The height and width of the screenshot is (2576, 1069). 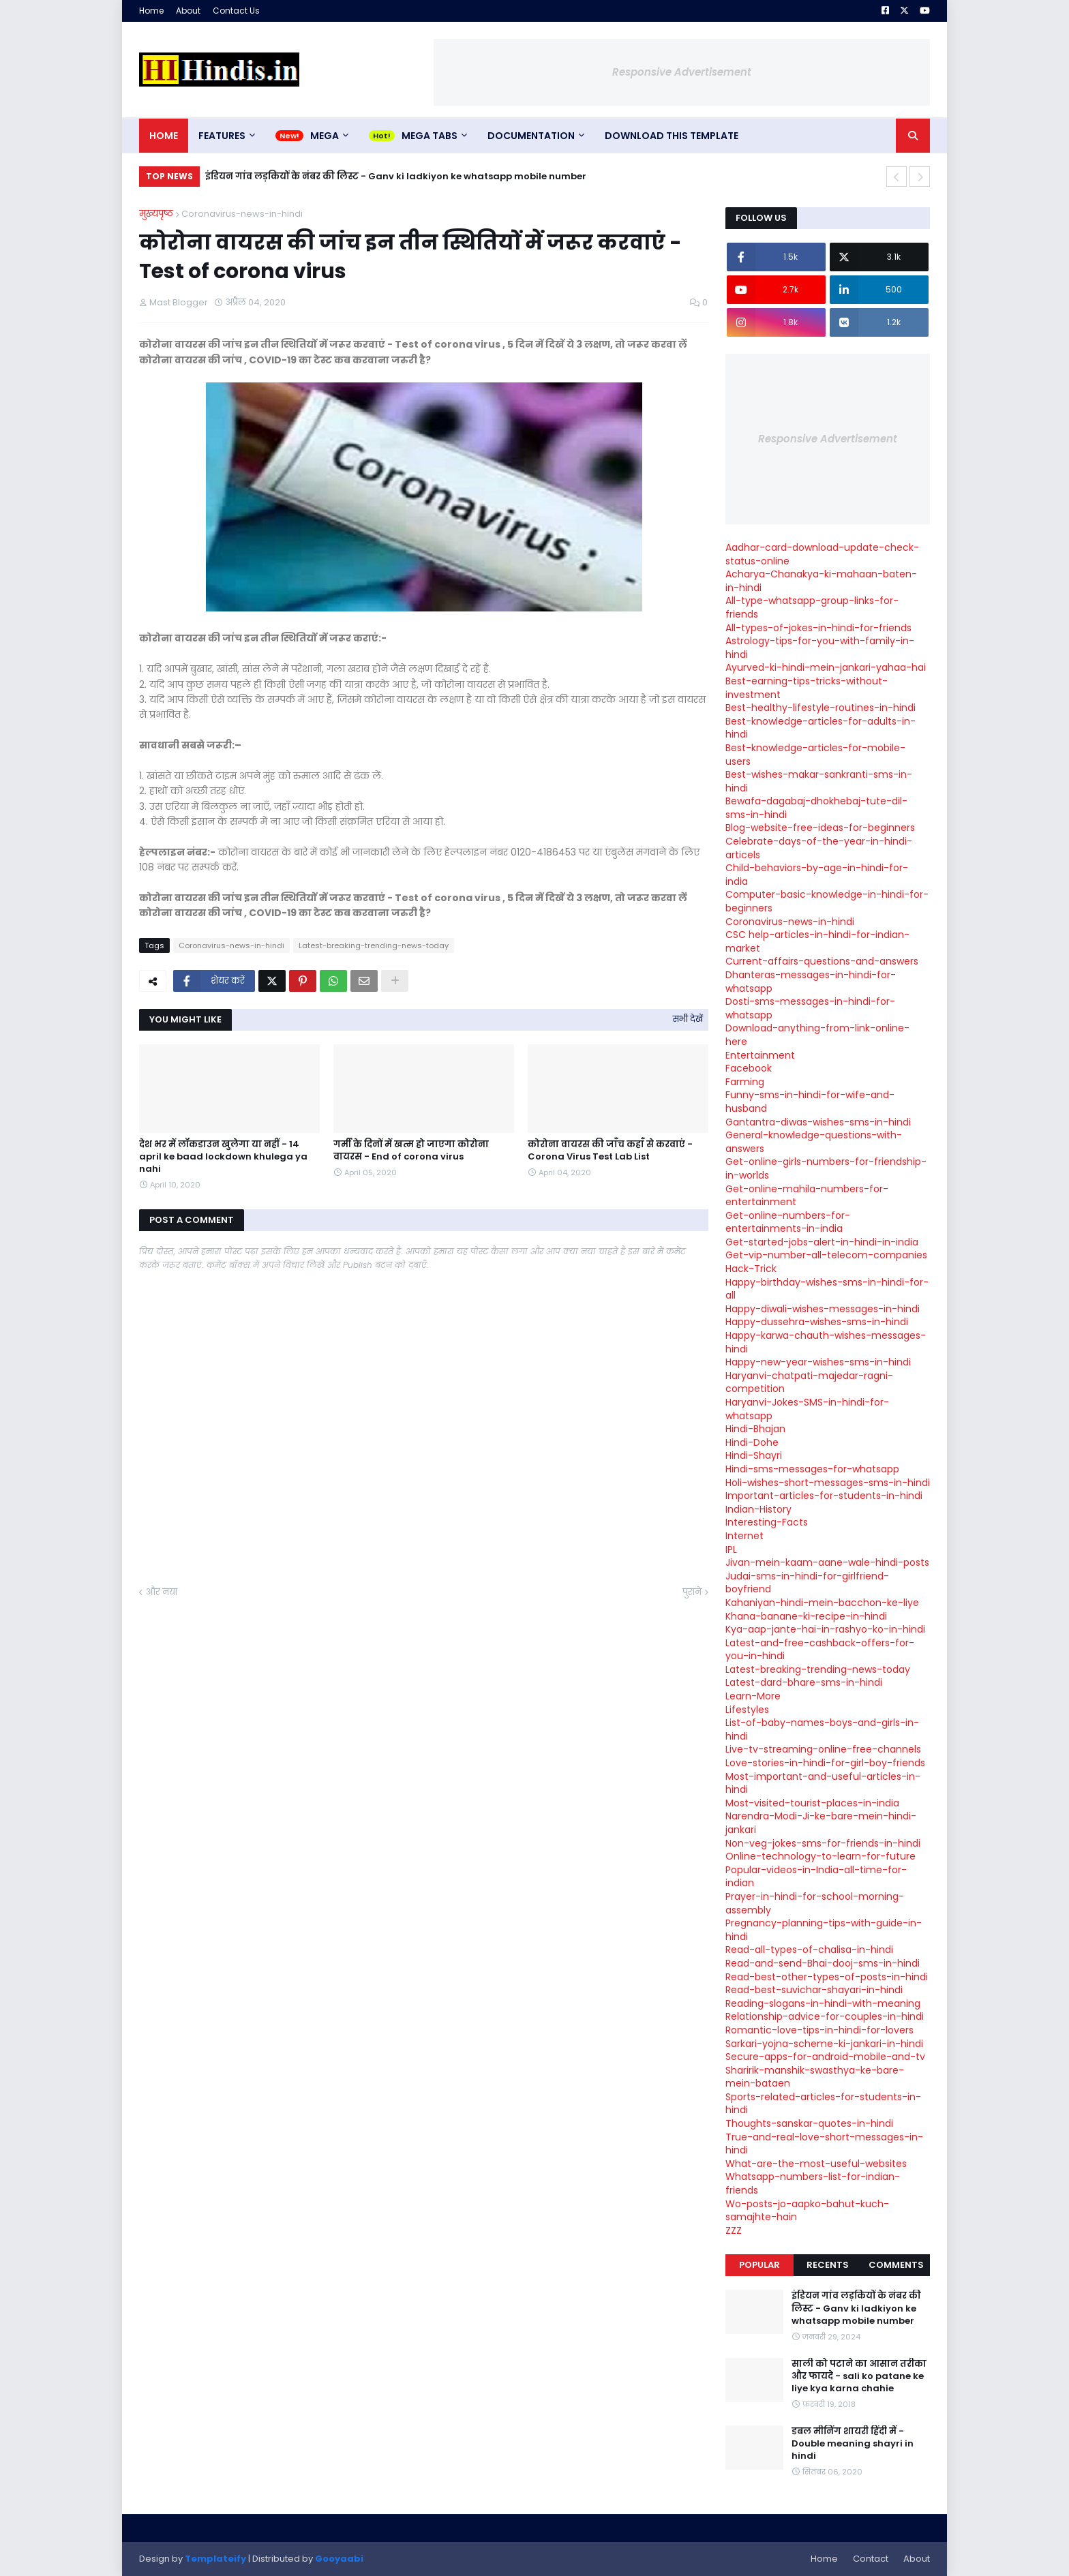 What do you see at coordinates (821, 580) in the screenshot?
I see `Acharya-Chanakya-ki-mahaan-baten-in-hindi` at bounding box center [821, 580].